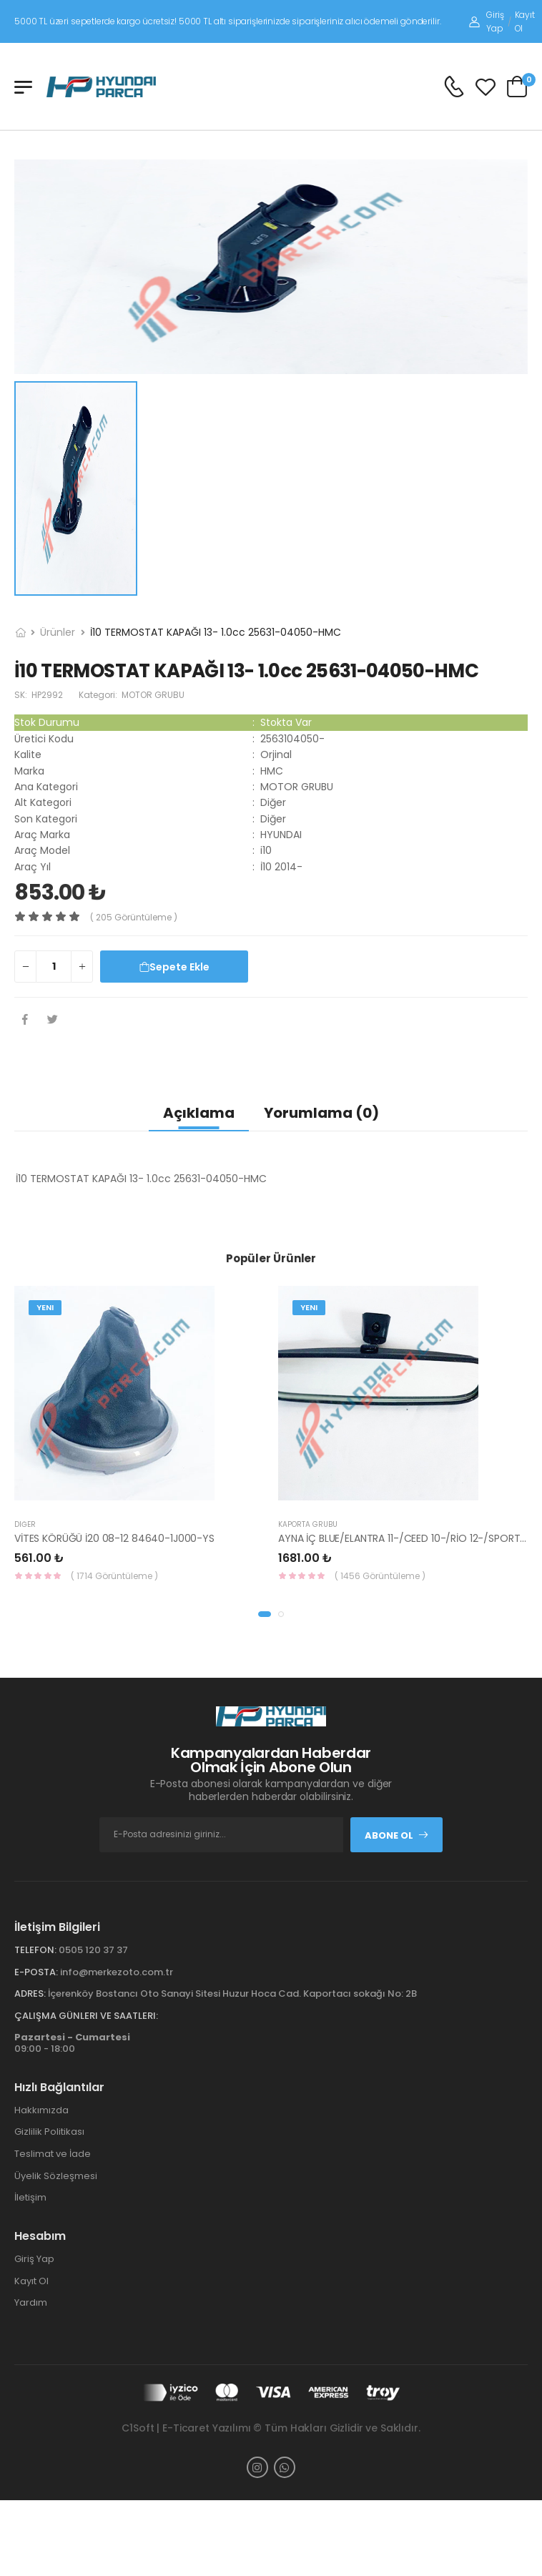 This screenshot has width=542, height=2576. I want to click on Açıklama, so click(199, 1113).